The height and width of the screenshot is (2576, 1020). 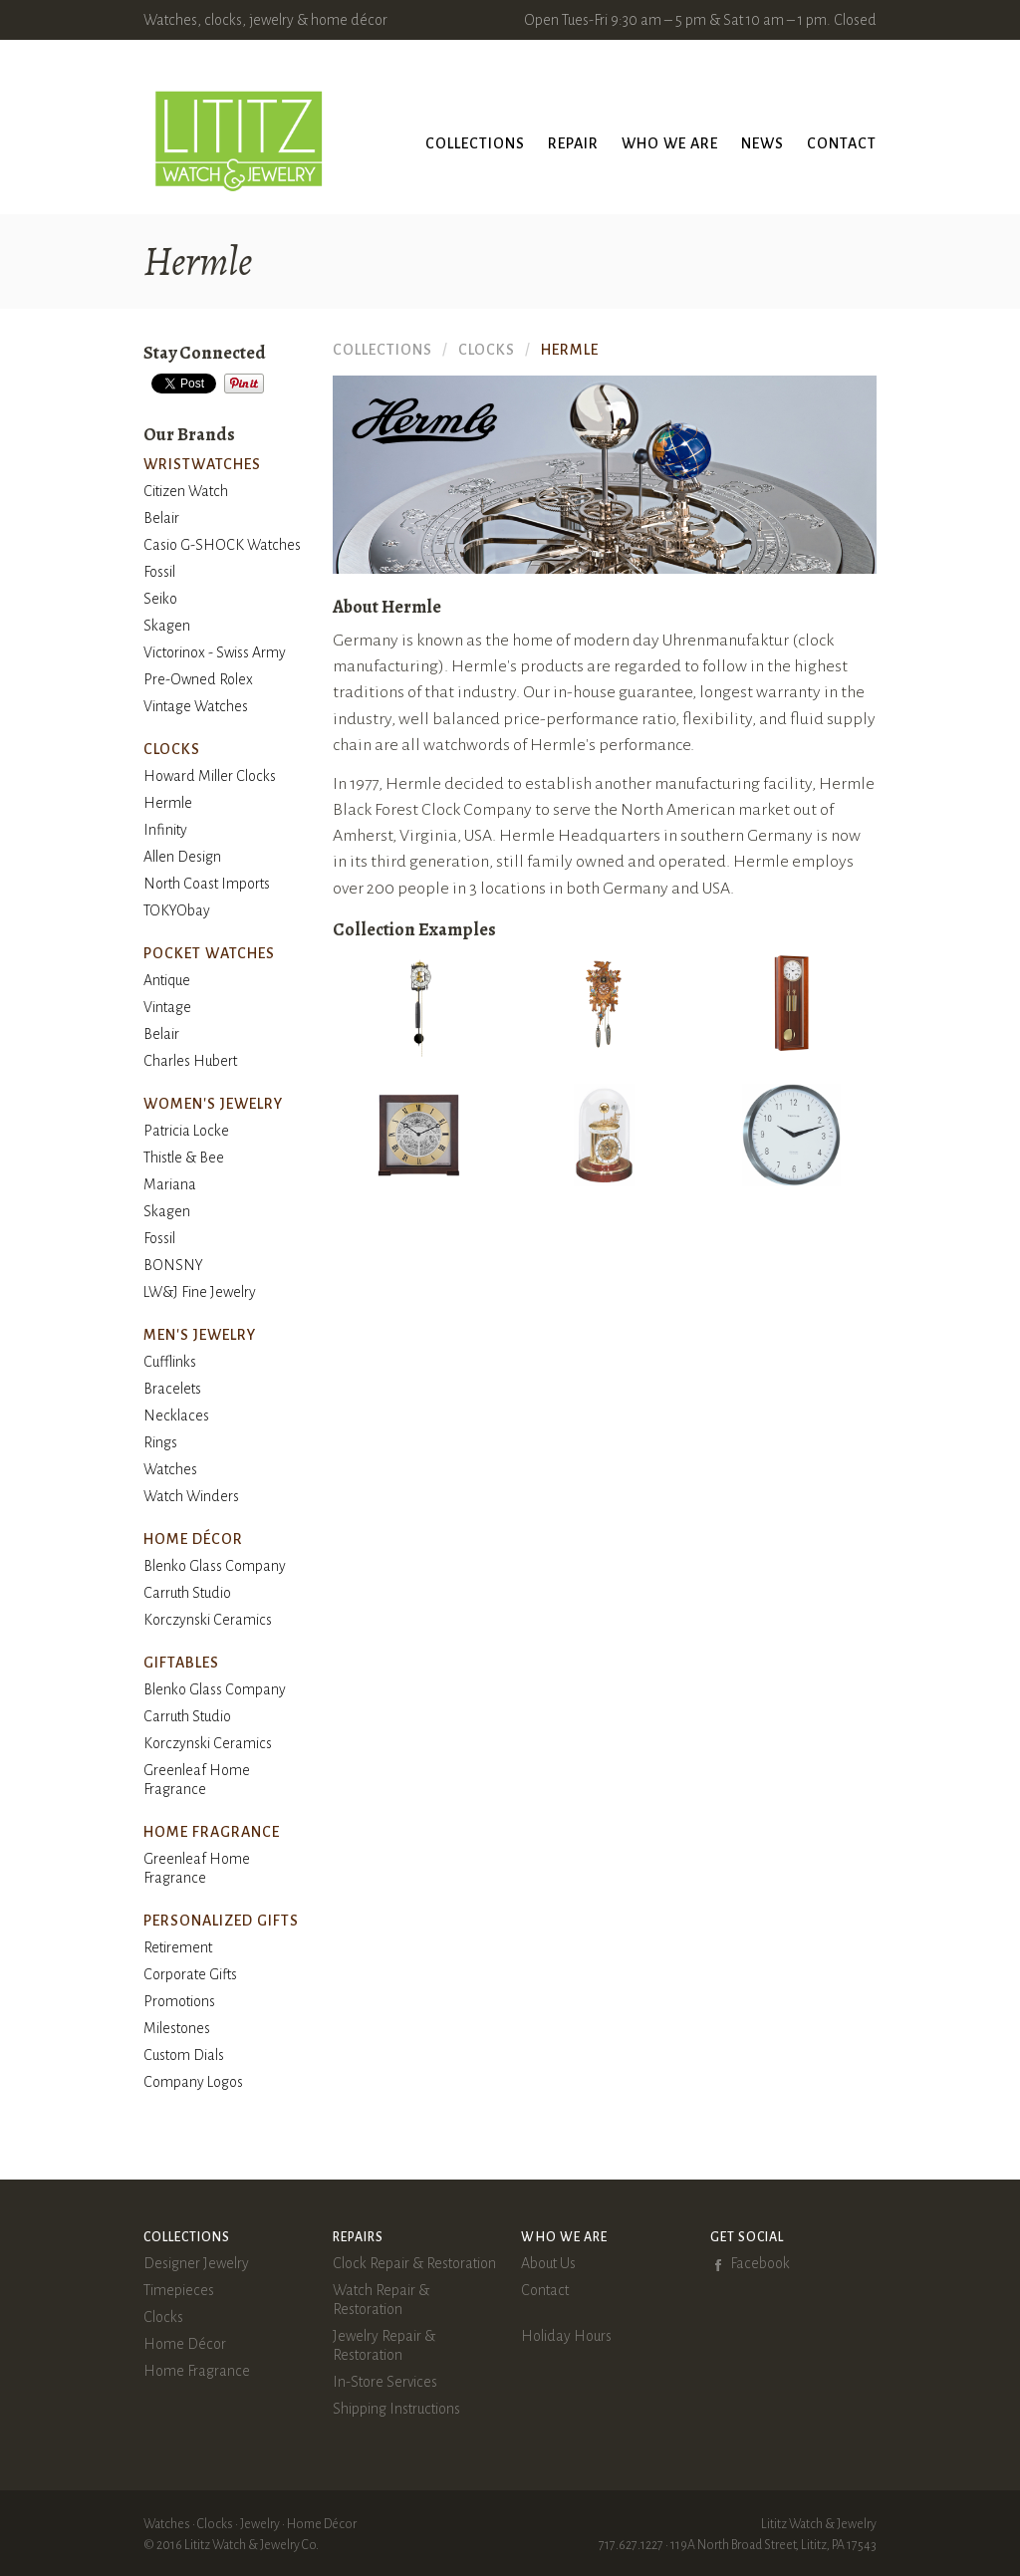 What do you see at coordinates (166, 626) in the screenshot?
I see `Skagen` at bounding box center [166, 626].